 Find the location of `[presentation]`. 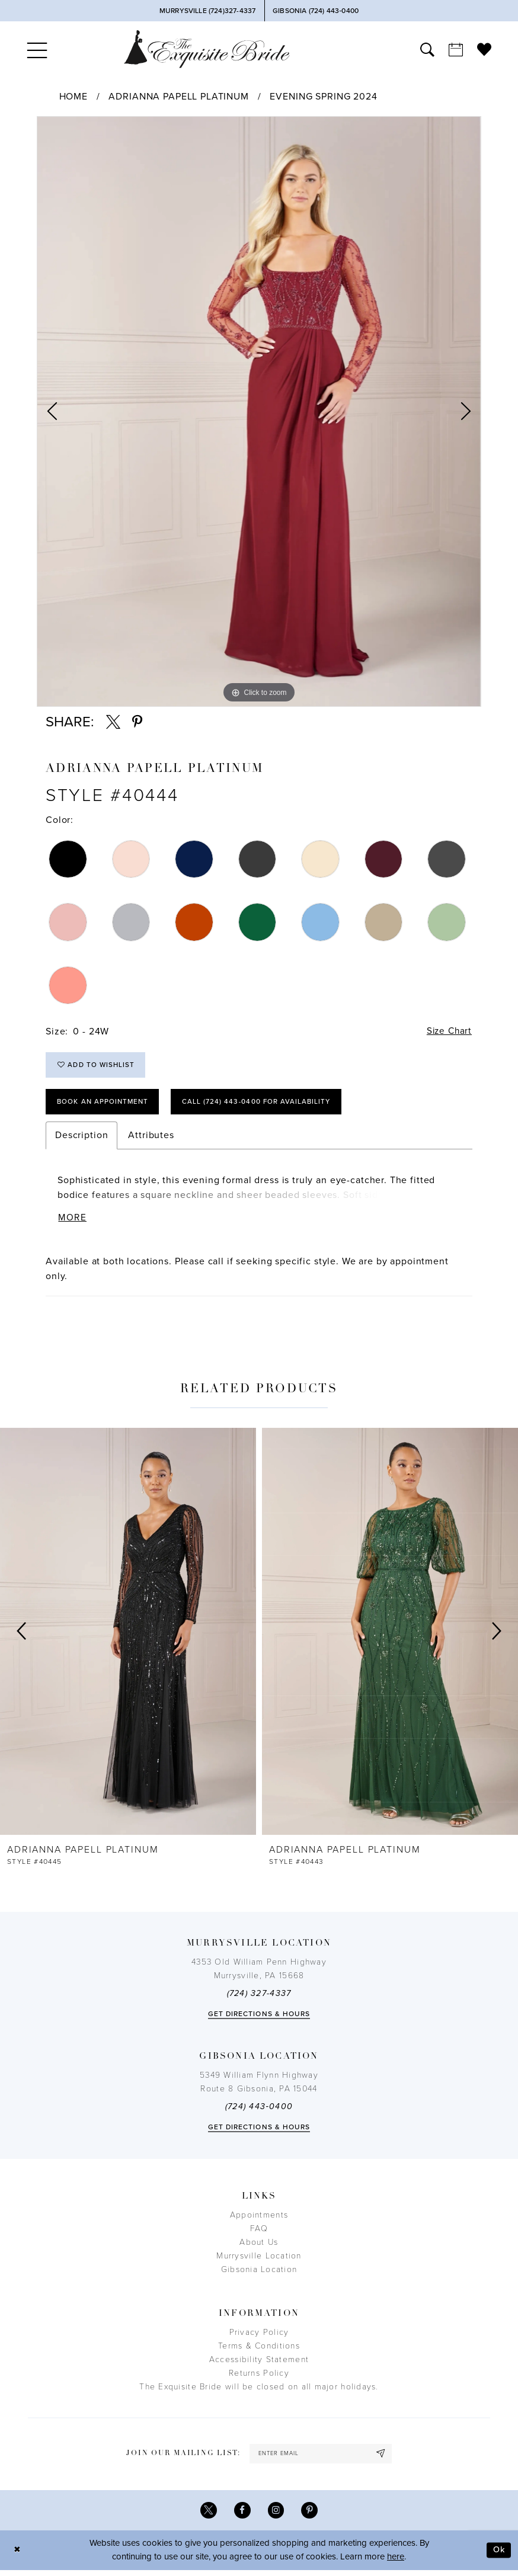

[presentation] is located at coordinates (128, 1635).